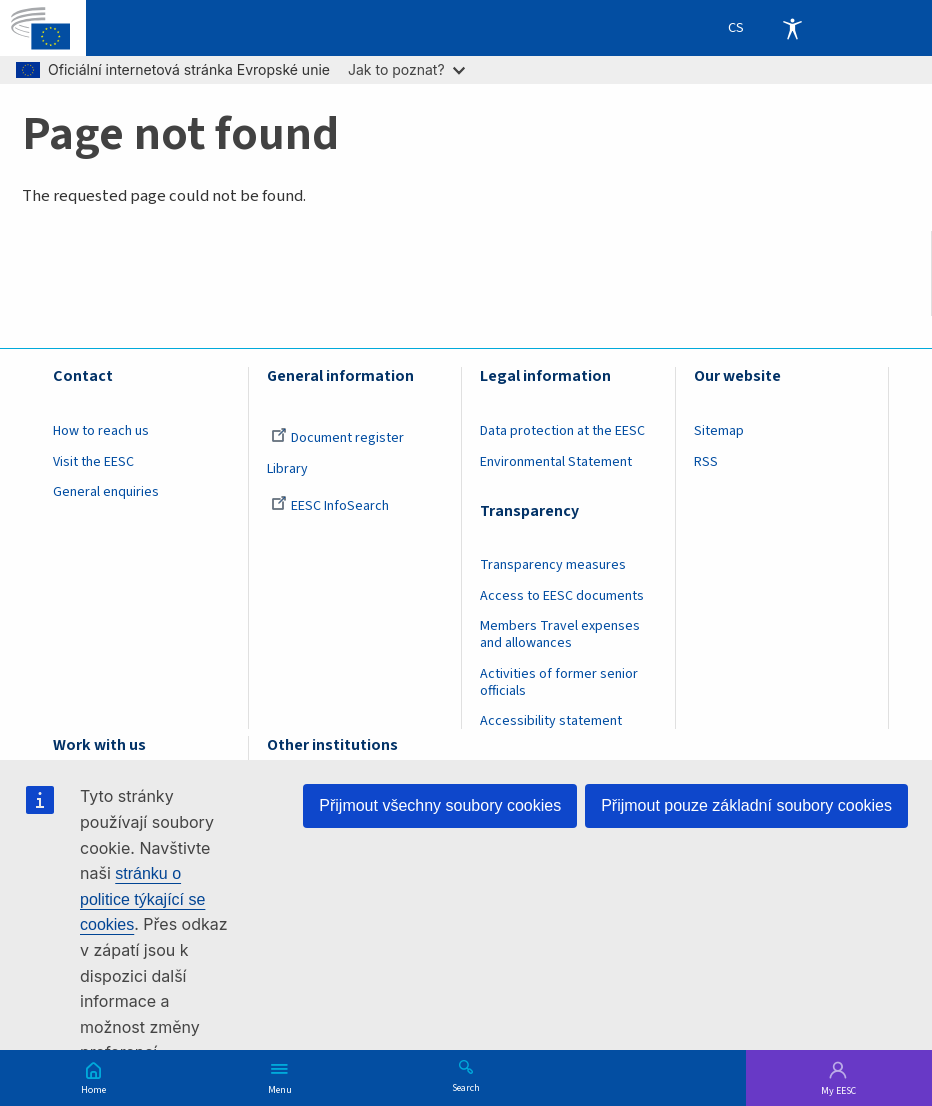 The width and height of the screenshot is (932, 1106). What do you see at coordinates (746, 805) in the screenshot?
I see `Přijmout pouze základní soubory cookies` at bounding box center [746, 805].